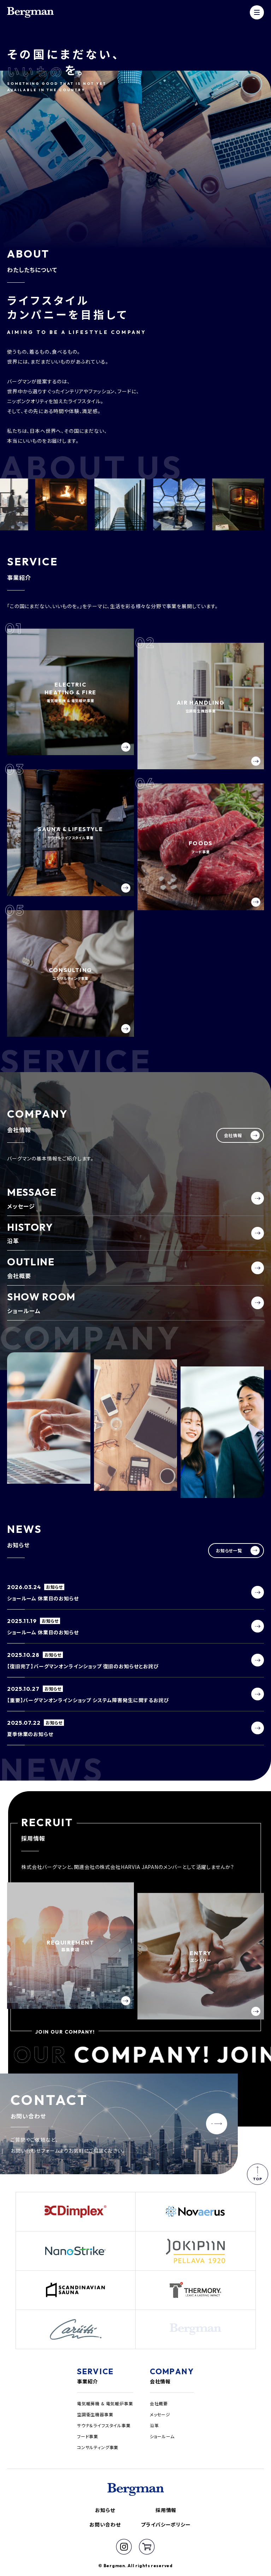 The width and height of the screenshot is (271, 2576). I want to click on メッセージ, so click(160, 2414).